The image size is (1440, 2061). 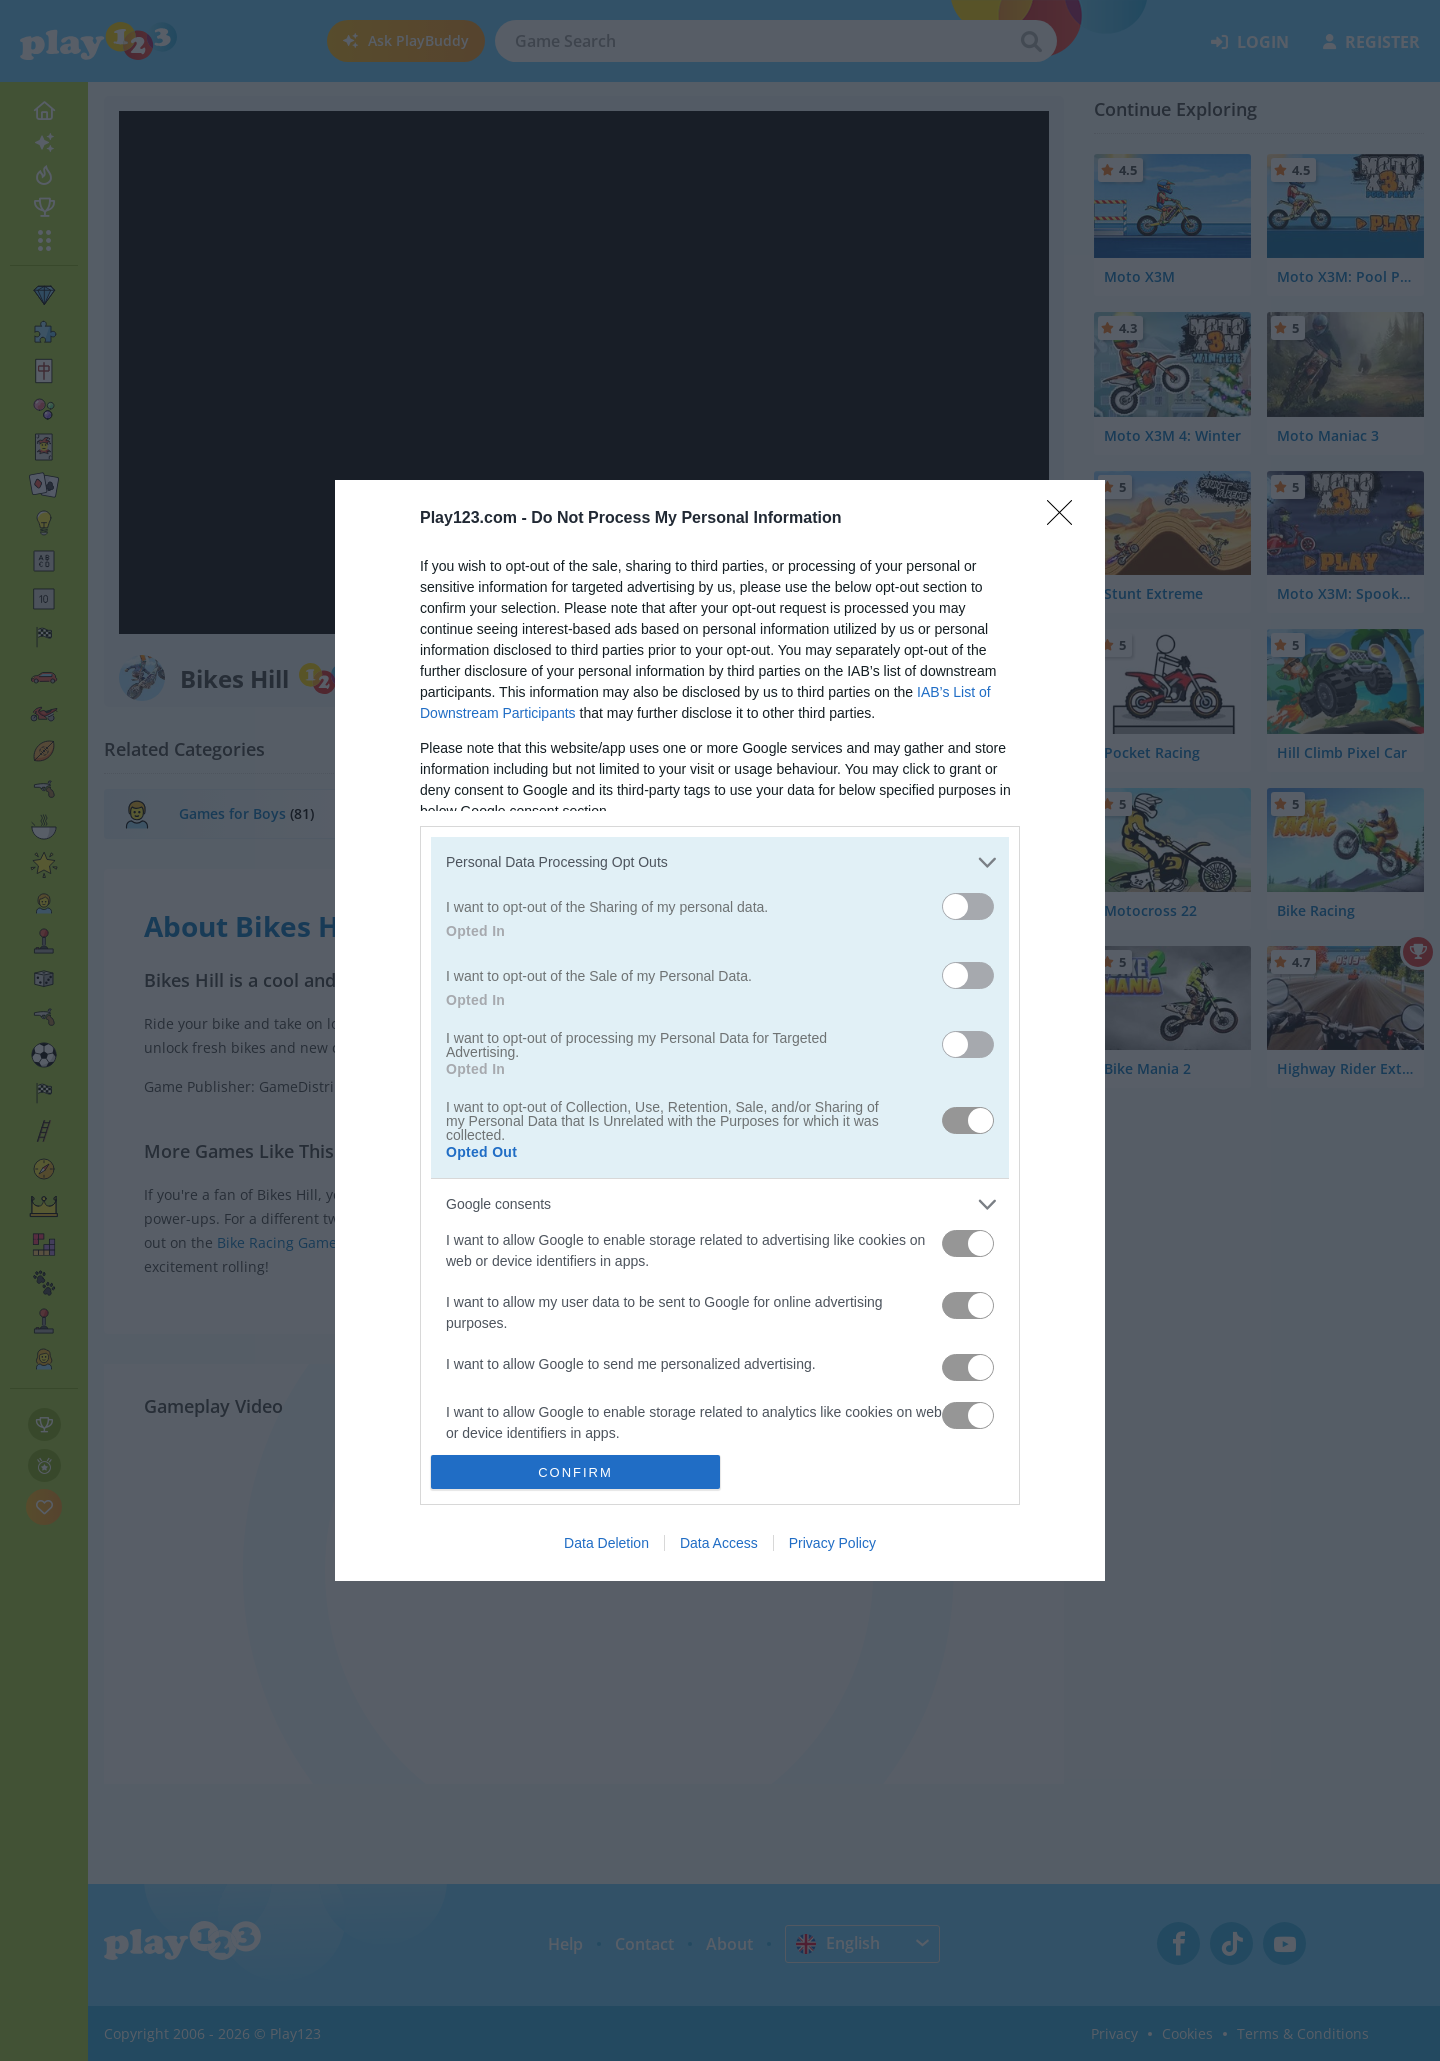 I want to click on [listitem], so click(x=720, y=862).